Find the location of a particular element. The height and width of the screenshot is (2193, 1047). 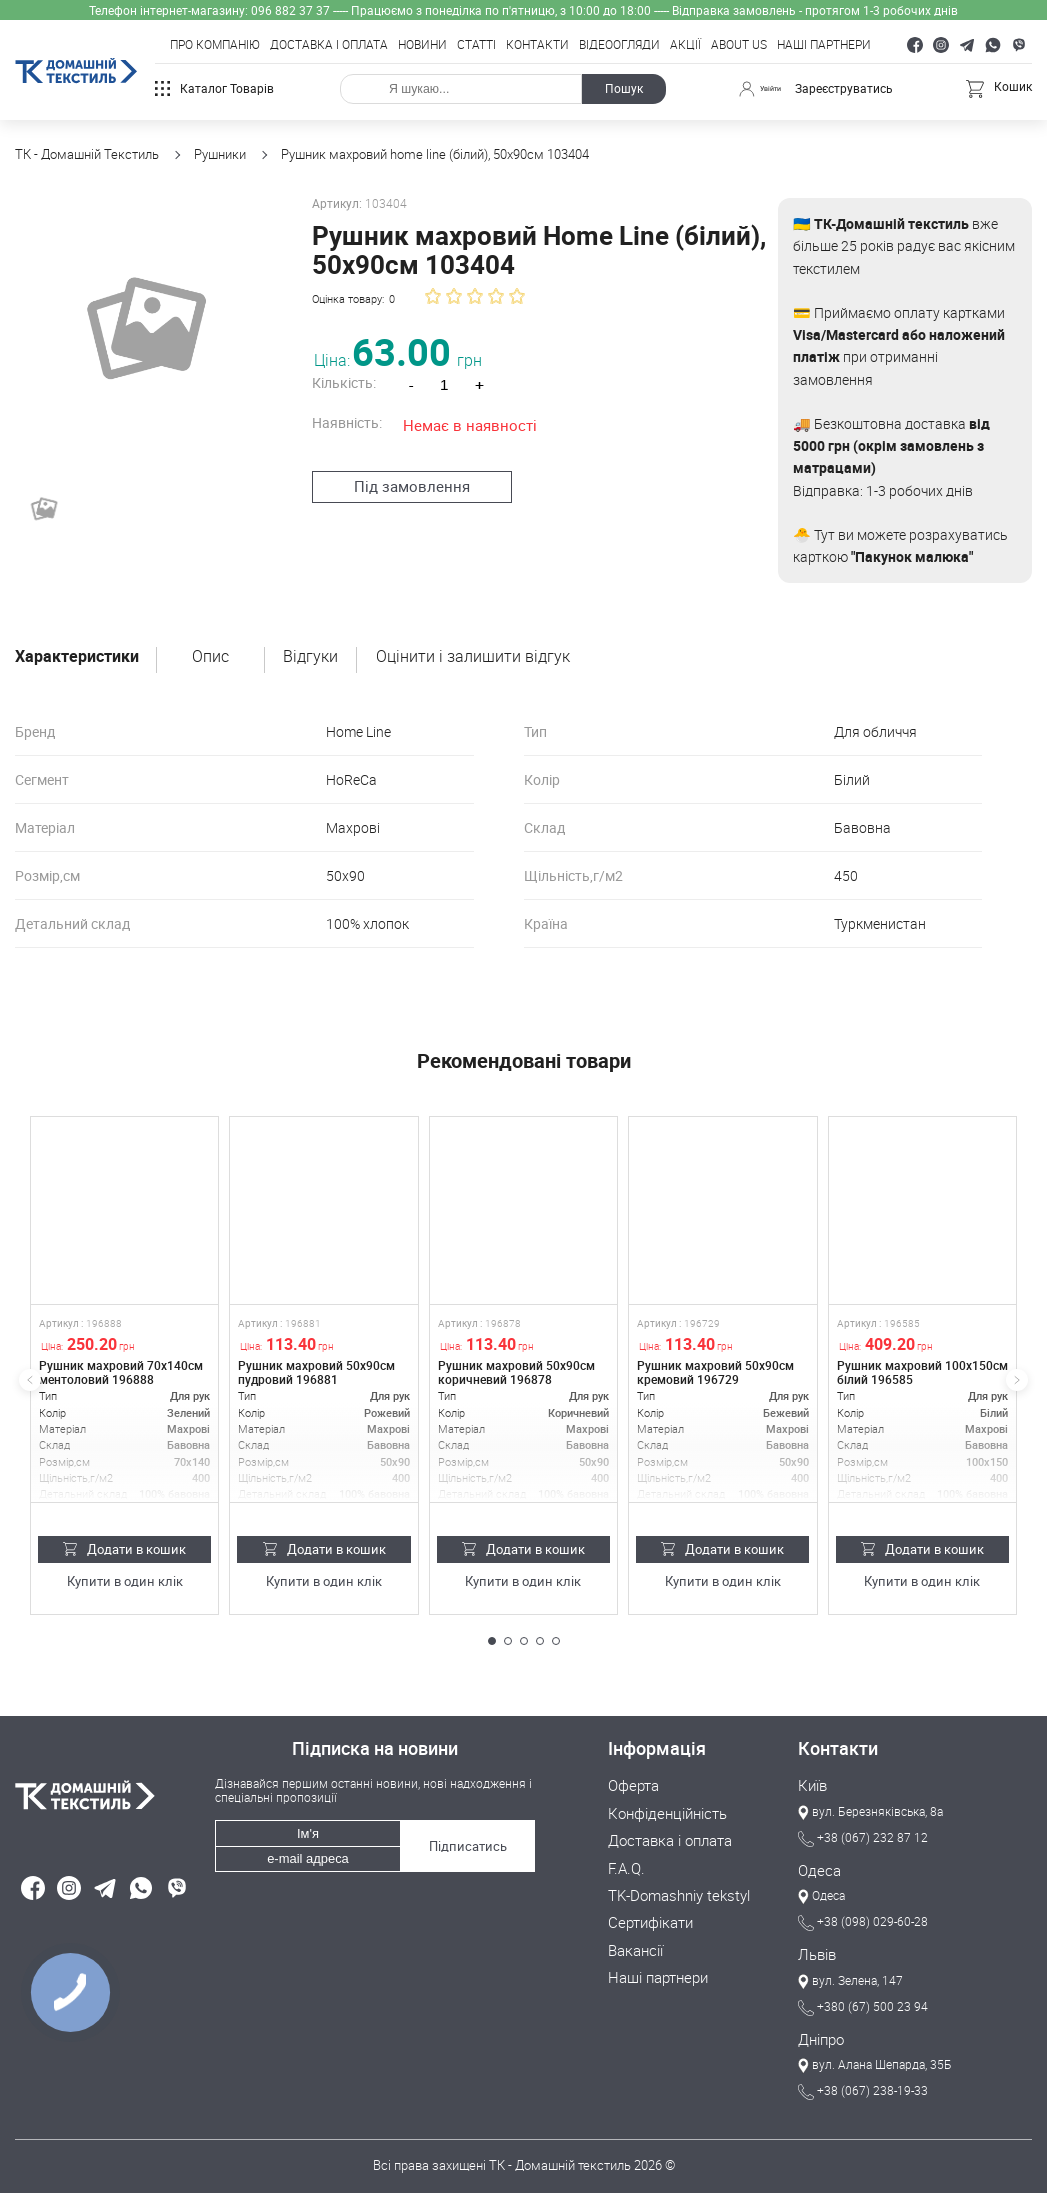

Про компанію is located at coordinates (215, 45).